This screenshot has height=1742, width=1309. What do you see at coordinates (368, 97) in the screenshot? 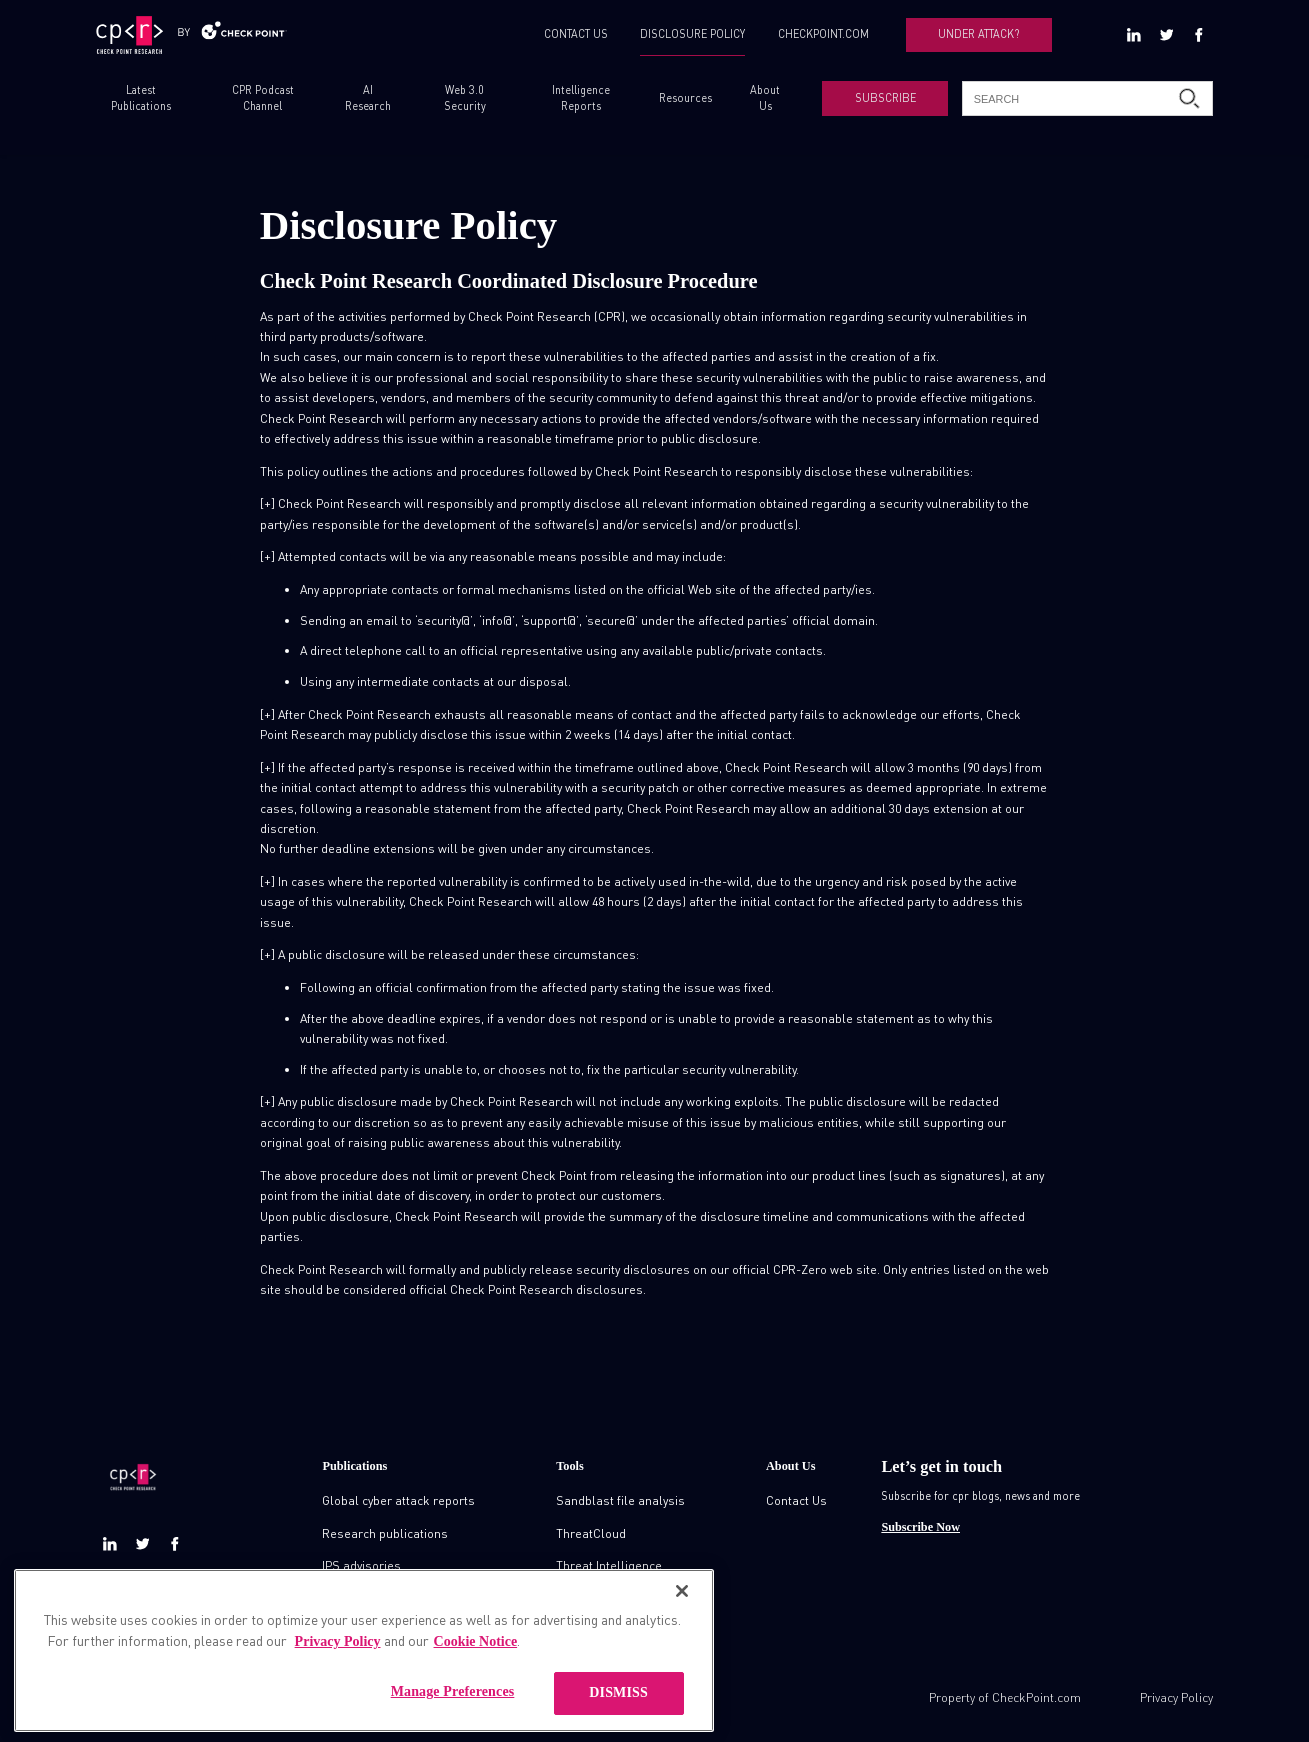
I see `AI Research` at bounding box center [368, 97].